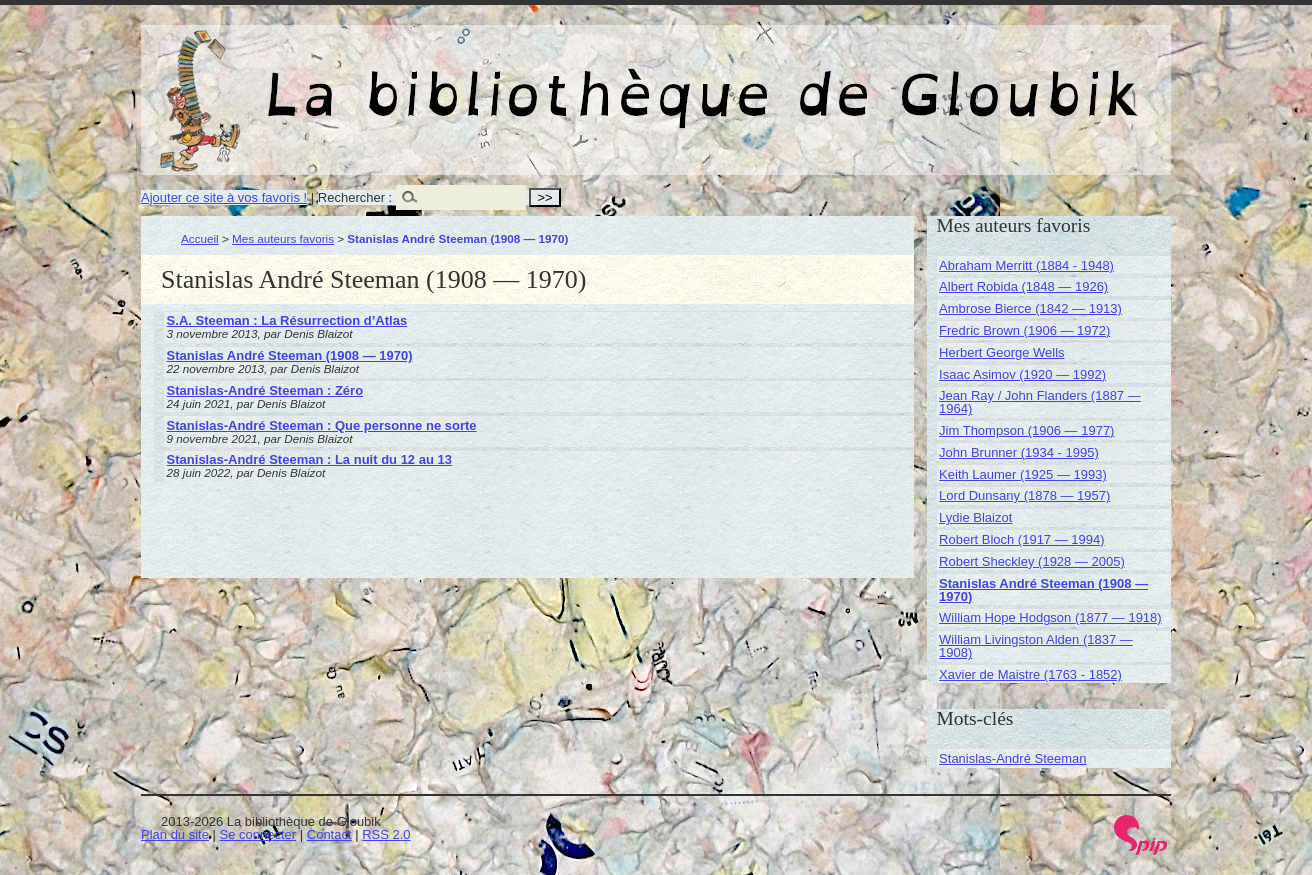 This screenshot has width=1312, height=875. I want to click on Fredric Brown (1906 — 1972), so click(1024, 330).